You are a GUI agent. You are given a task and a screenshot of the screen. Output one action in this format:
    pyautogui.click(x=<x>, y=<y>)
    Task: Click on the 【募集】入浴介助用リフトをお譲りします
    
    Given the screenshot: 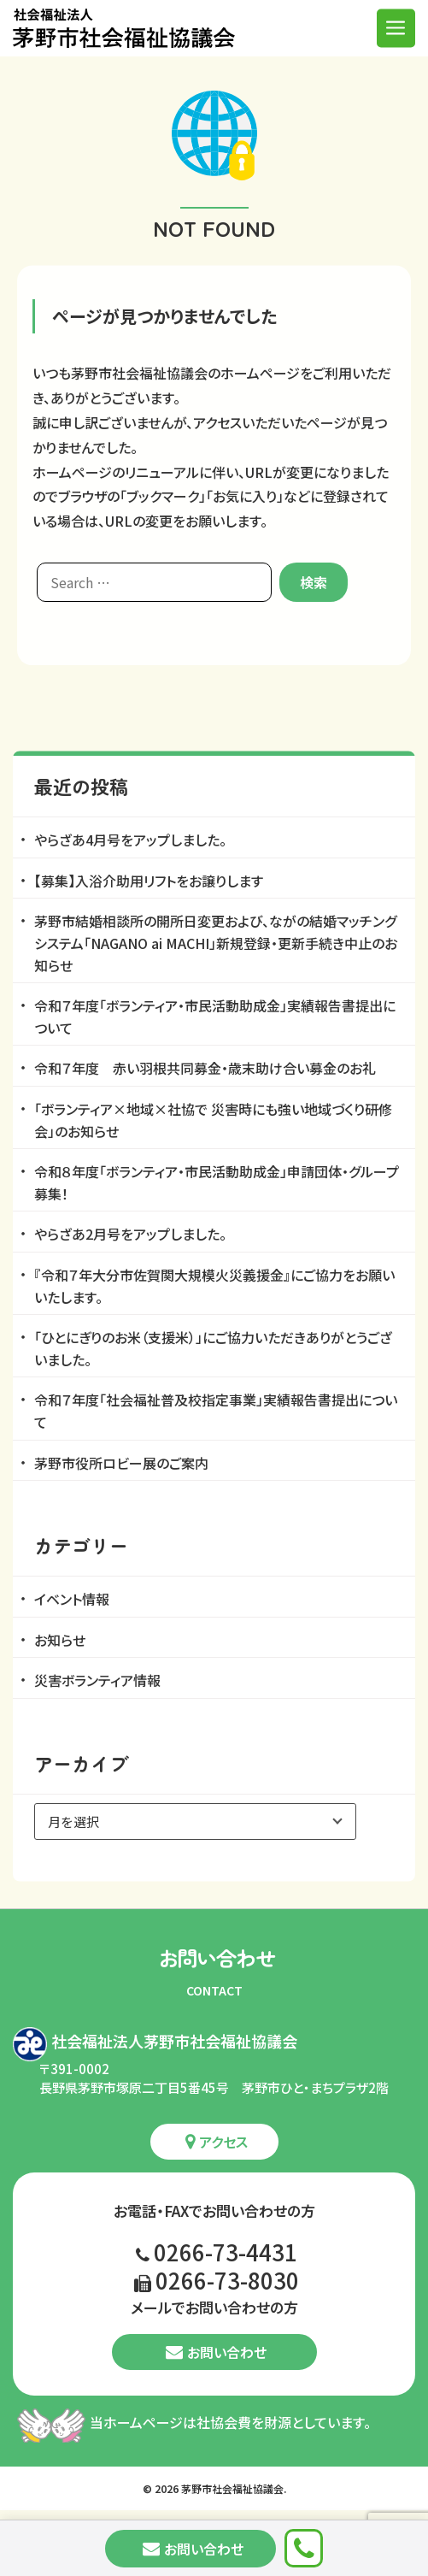 What is the action you would take?
    pyautogui.click(x=148, y=880)
    